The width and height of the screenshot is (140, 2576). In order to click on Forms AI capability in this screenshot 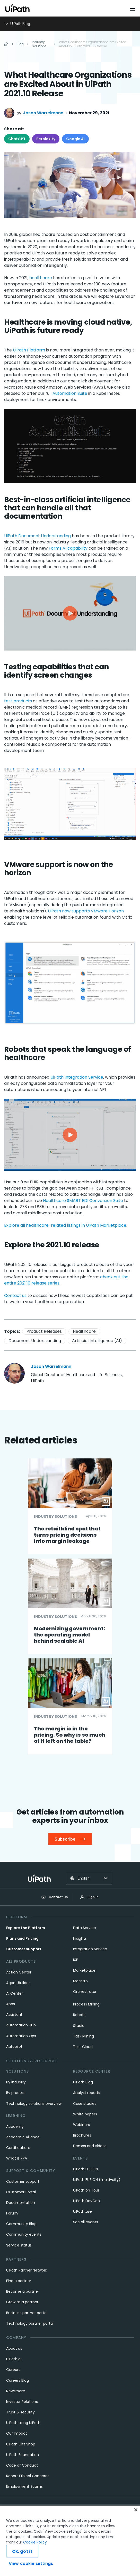, I will do `click(68, 548)`.